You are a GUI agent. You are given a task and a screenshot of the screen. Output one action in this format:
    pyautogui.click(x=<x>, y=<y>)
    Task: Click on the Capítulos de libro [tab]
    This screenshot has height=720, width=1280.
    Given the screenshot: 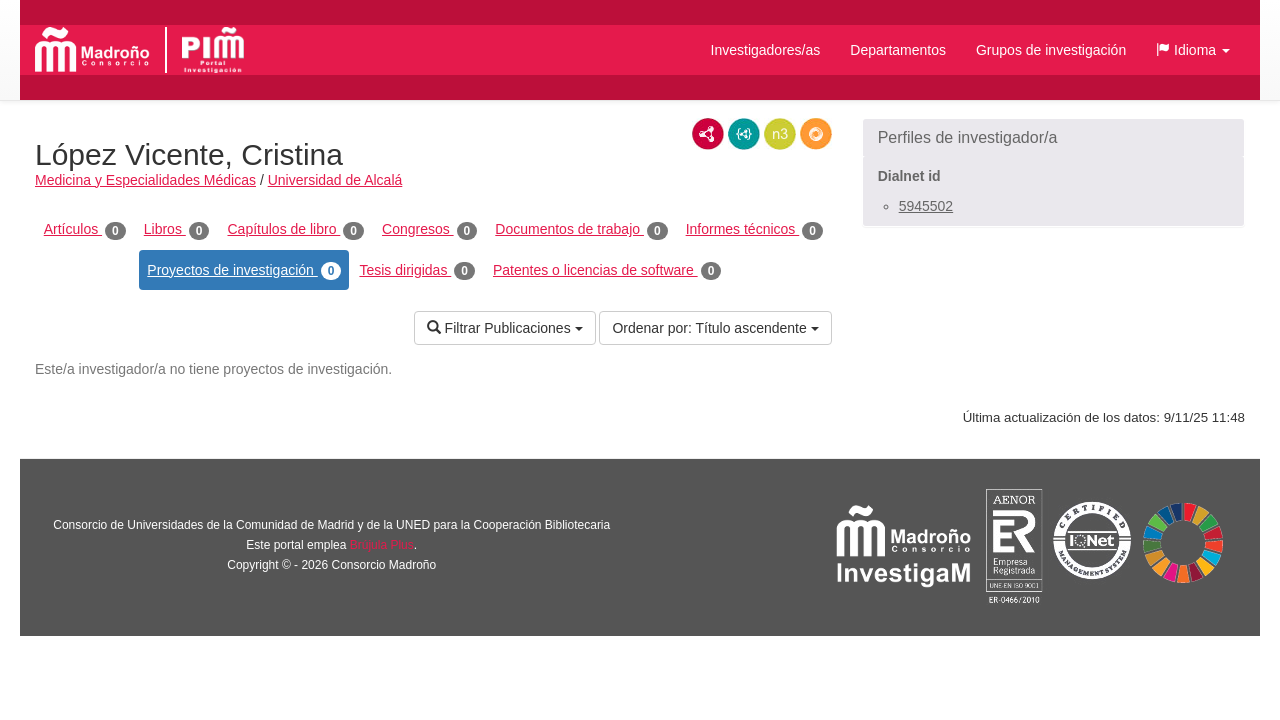 What is the action you would take?
    pyautogui.click(x=295, y=230)
    